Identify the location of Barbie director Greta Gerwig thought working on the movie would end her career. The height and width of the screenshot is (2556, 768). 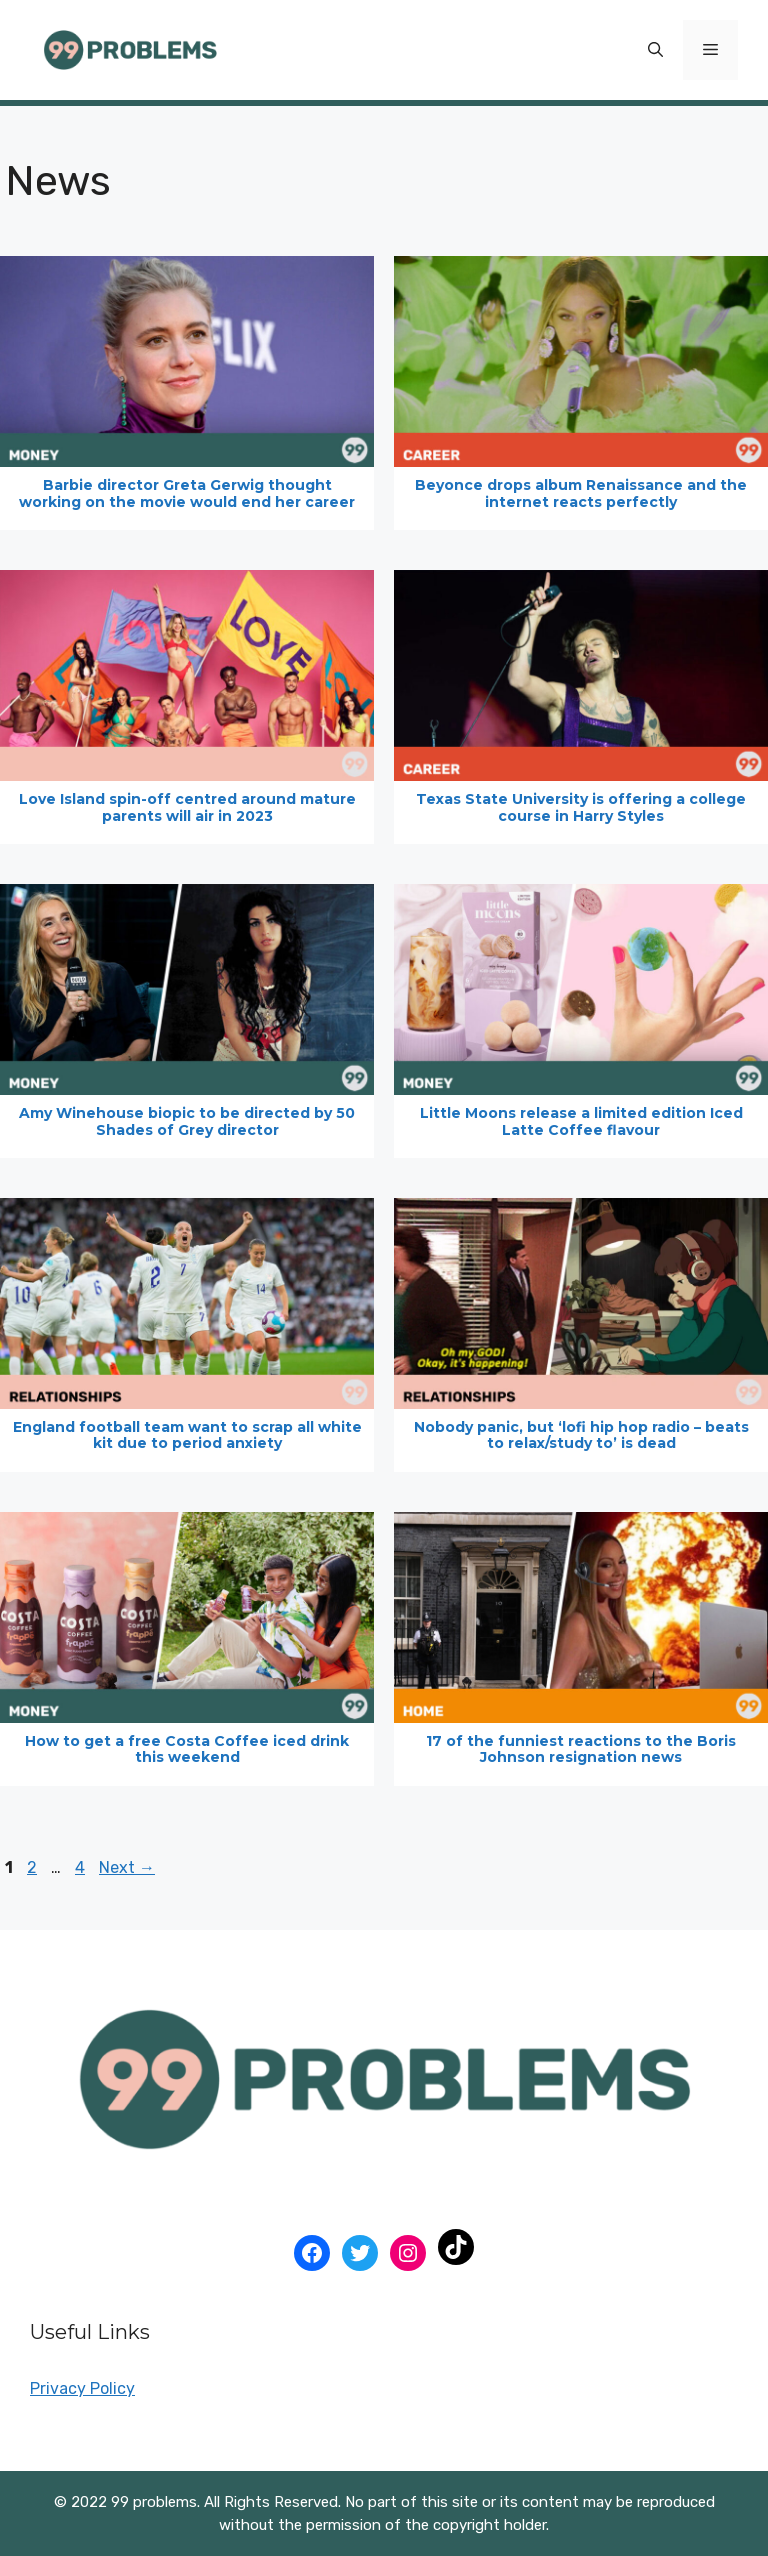
(187, 493).